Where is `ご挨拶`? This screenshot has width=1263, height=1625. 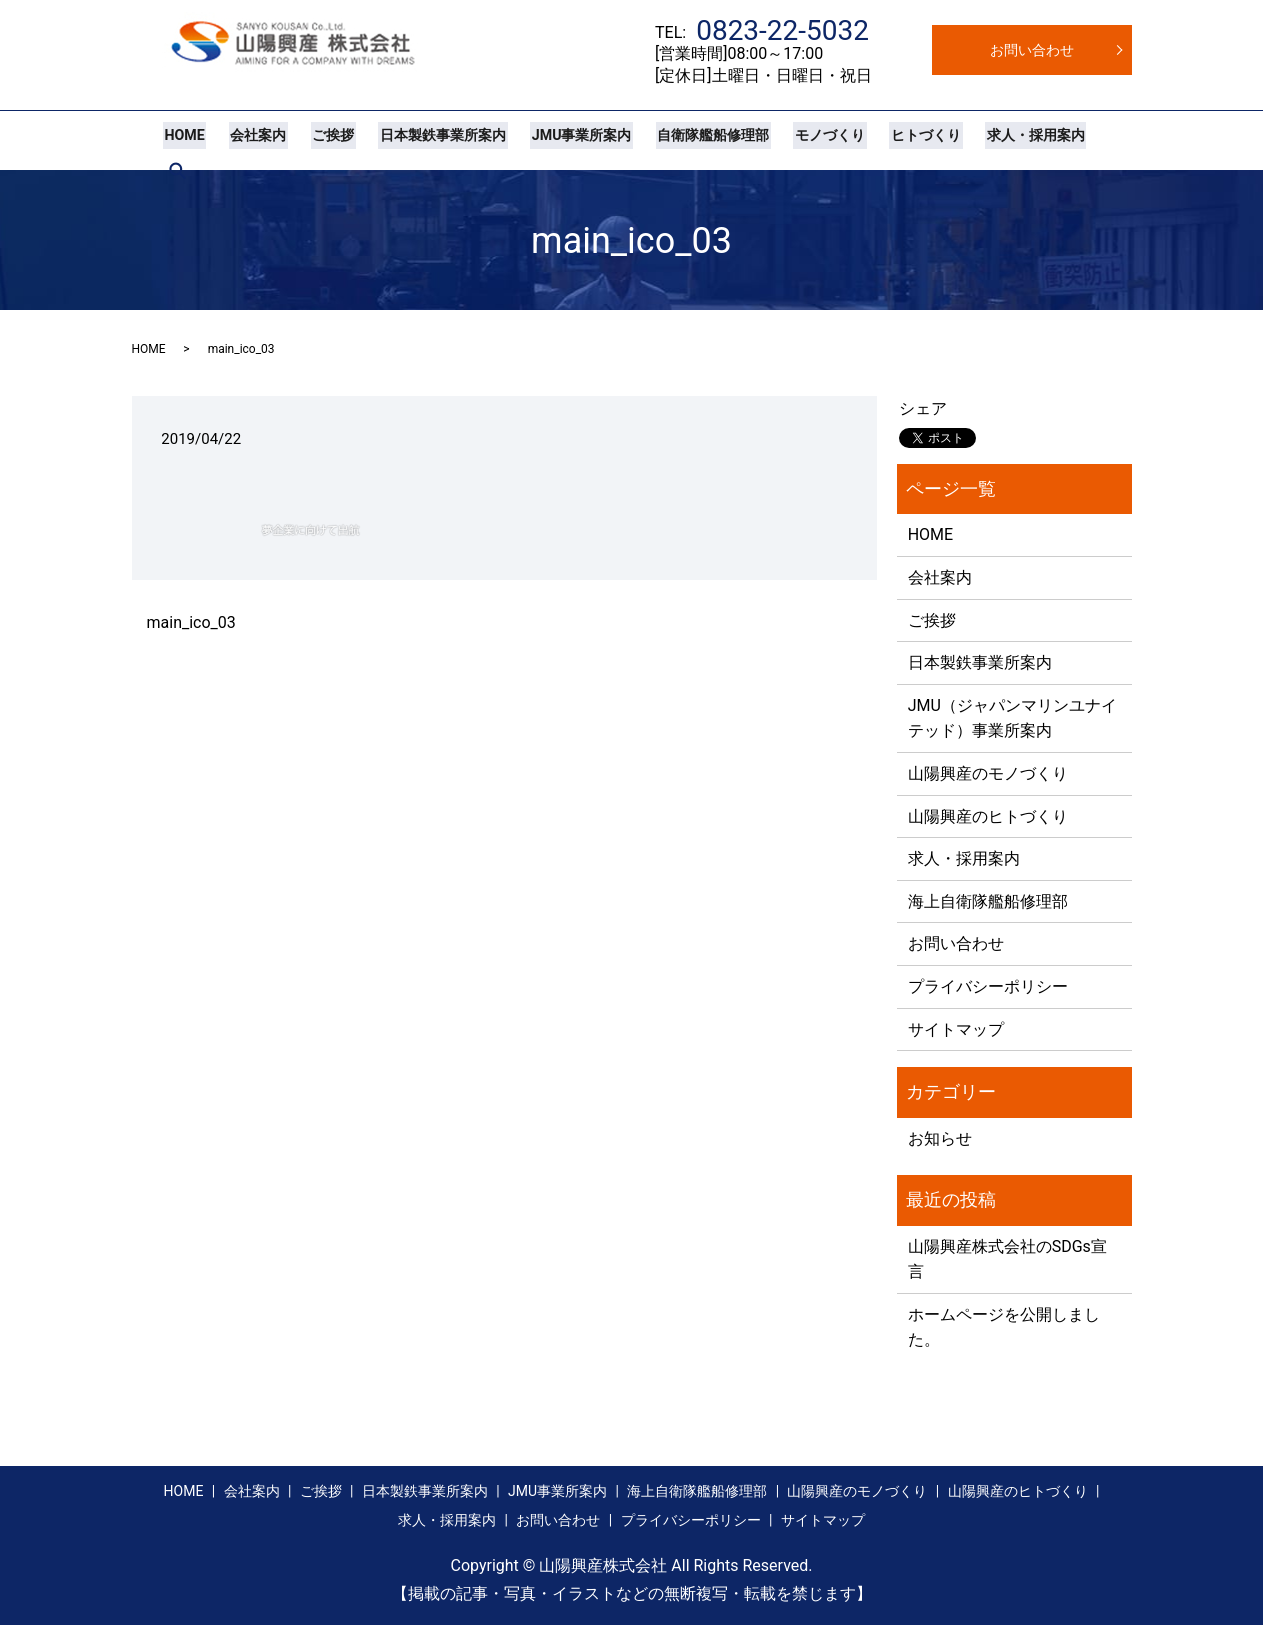 ご挨拶 is located at coordinates (324, 140).